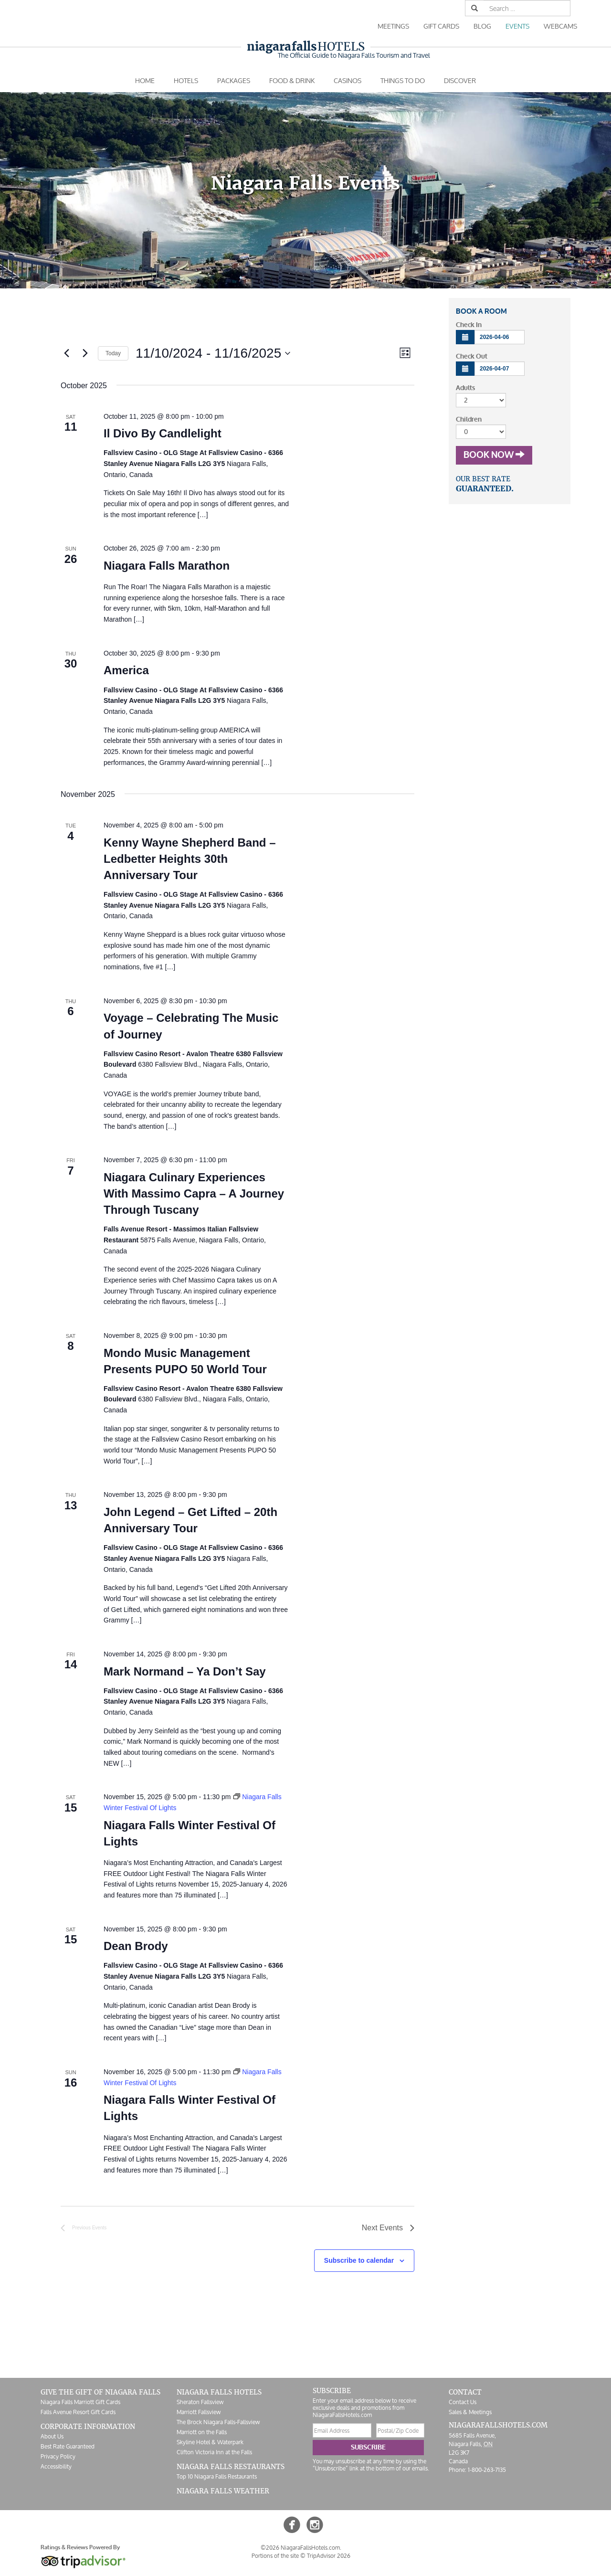 This screenshot has width=611, height=2576. I want to click on Discover, so click(460, 80).